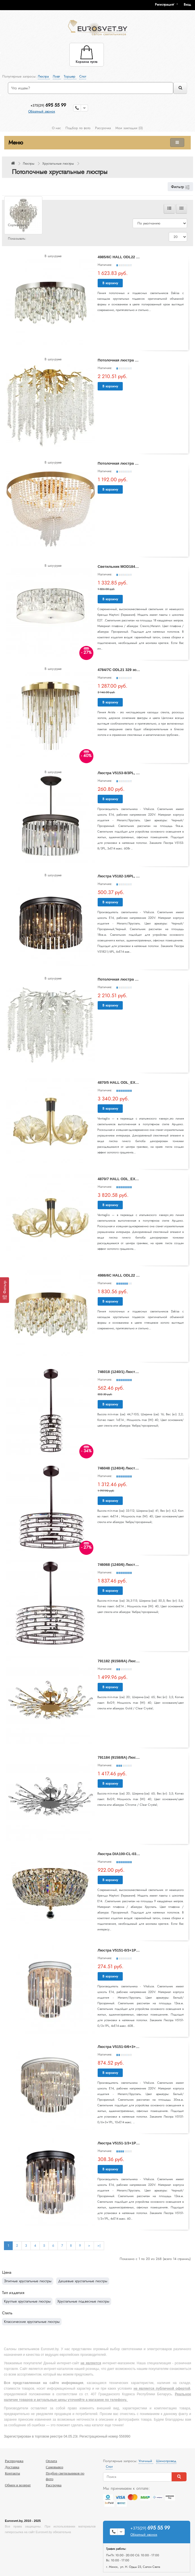  What do you see at coordinates (54, 2467) in the screenshot?
I see `Самовывоз` at bounding box center [54, 2467].